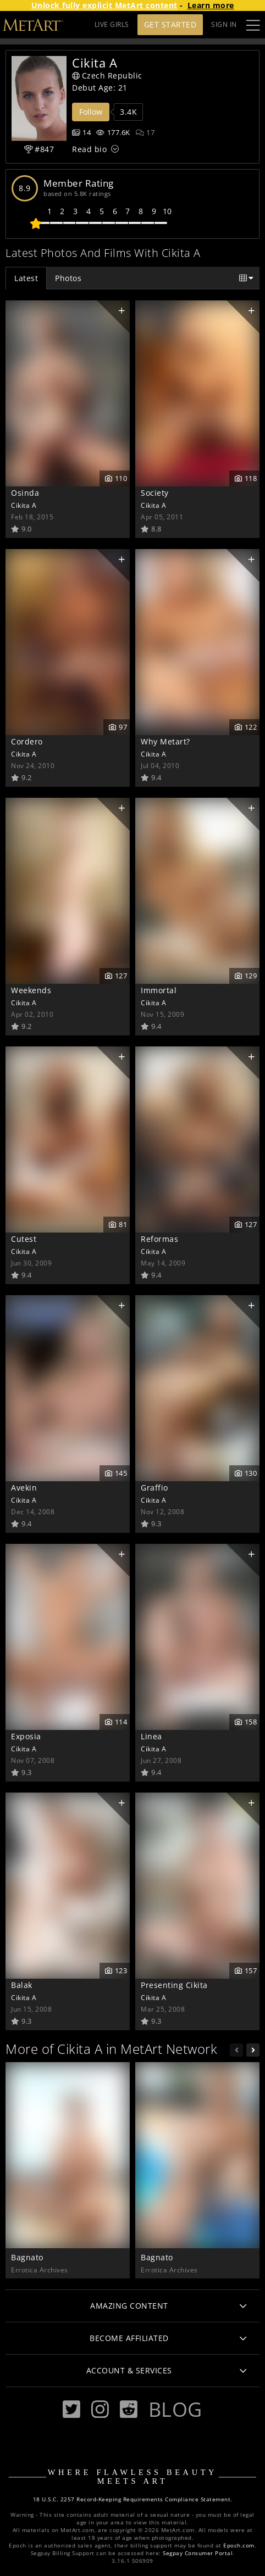 The image size is (265, 2576). I want to click on Blog, so click(175, 2409).